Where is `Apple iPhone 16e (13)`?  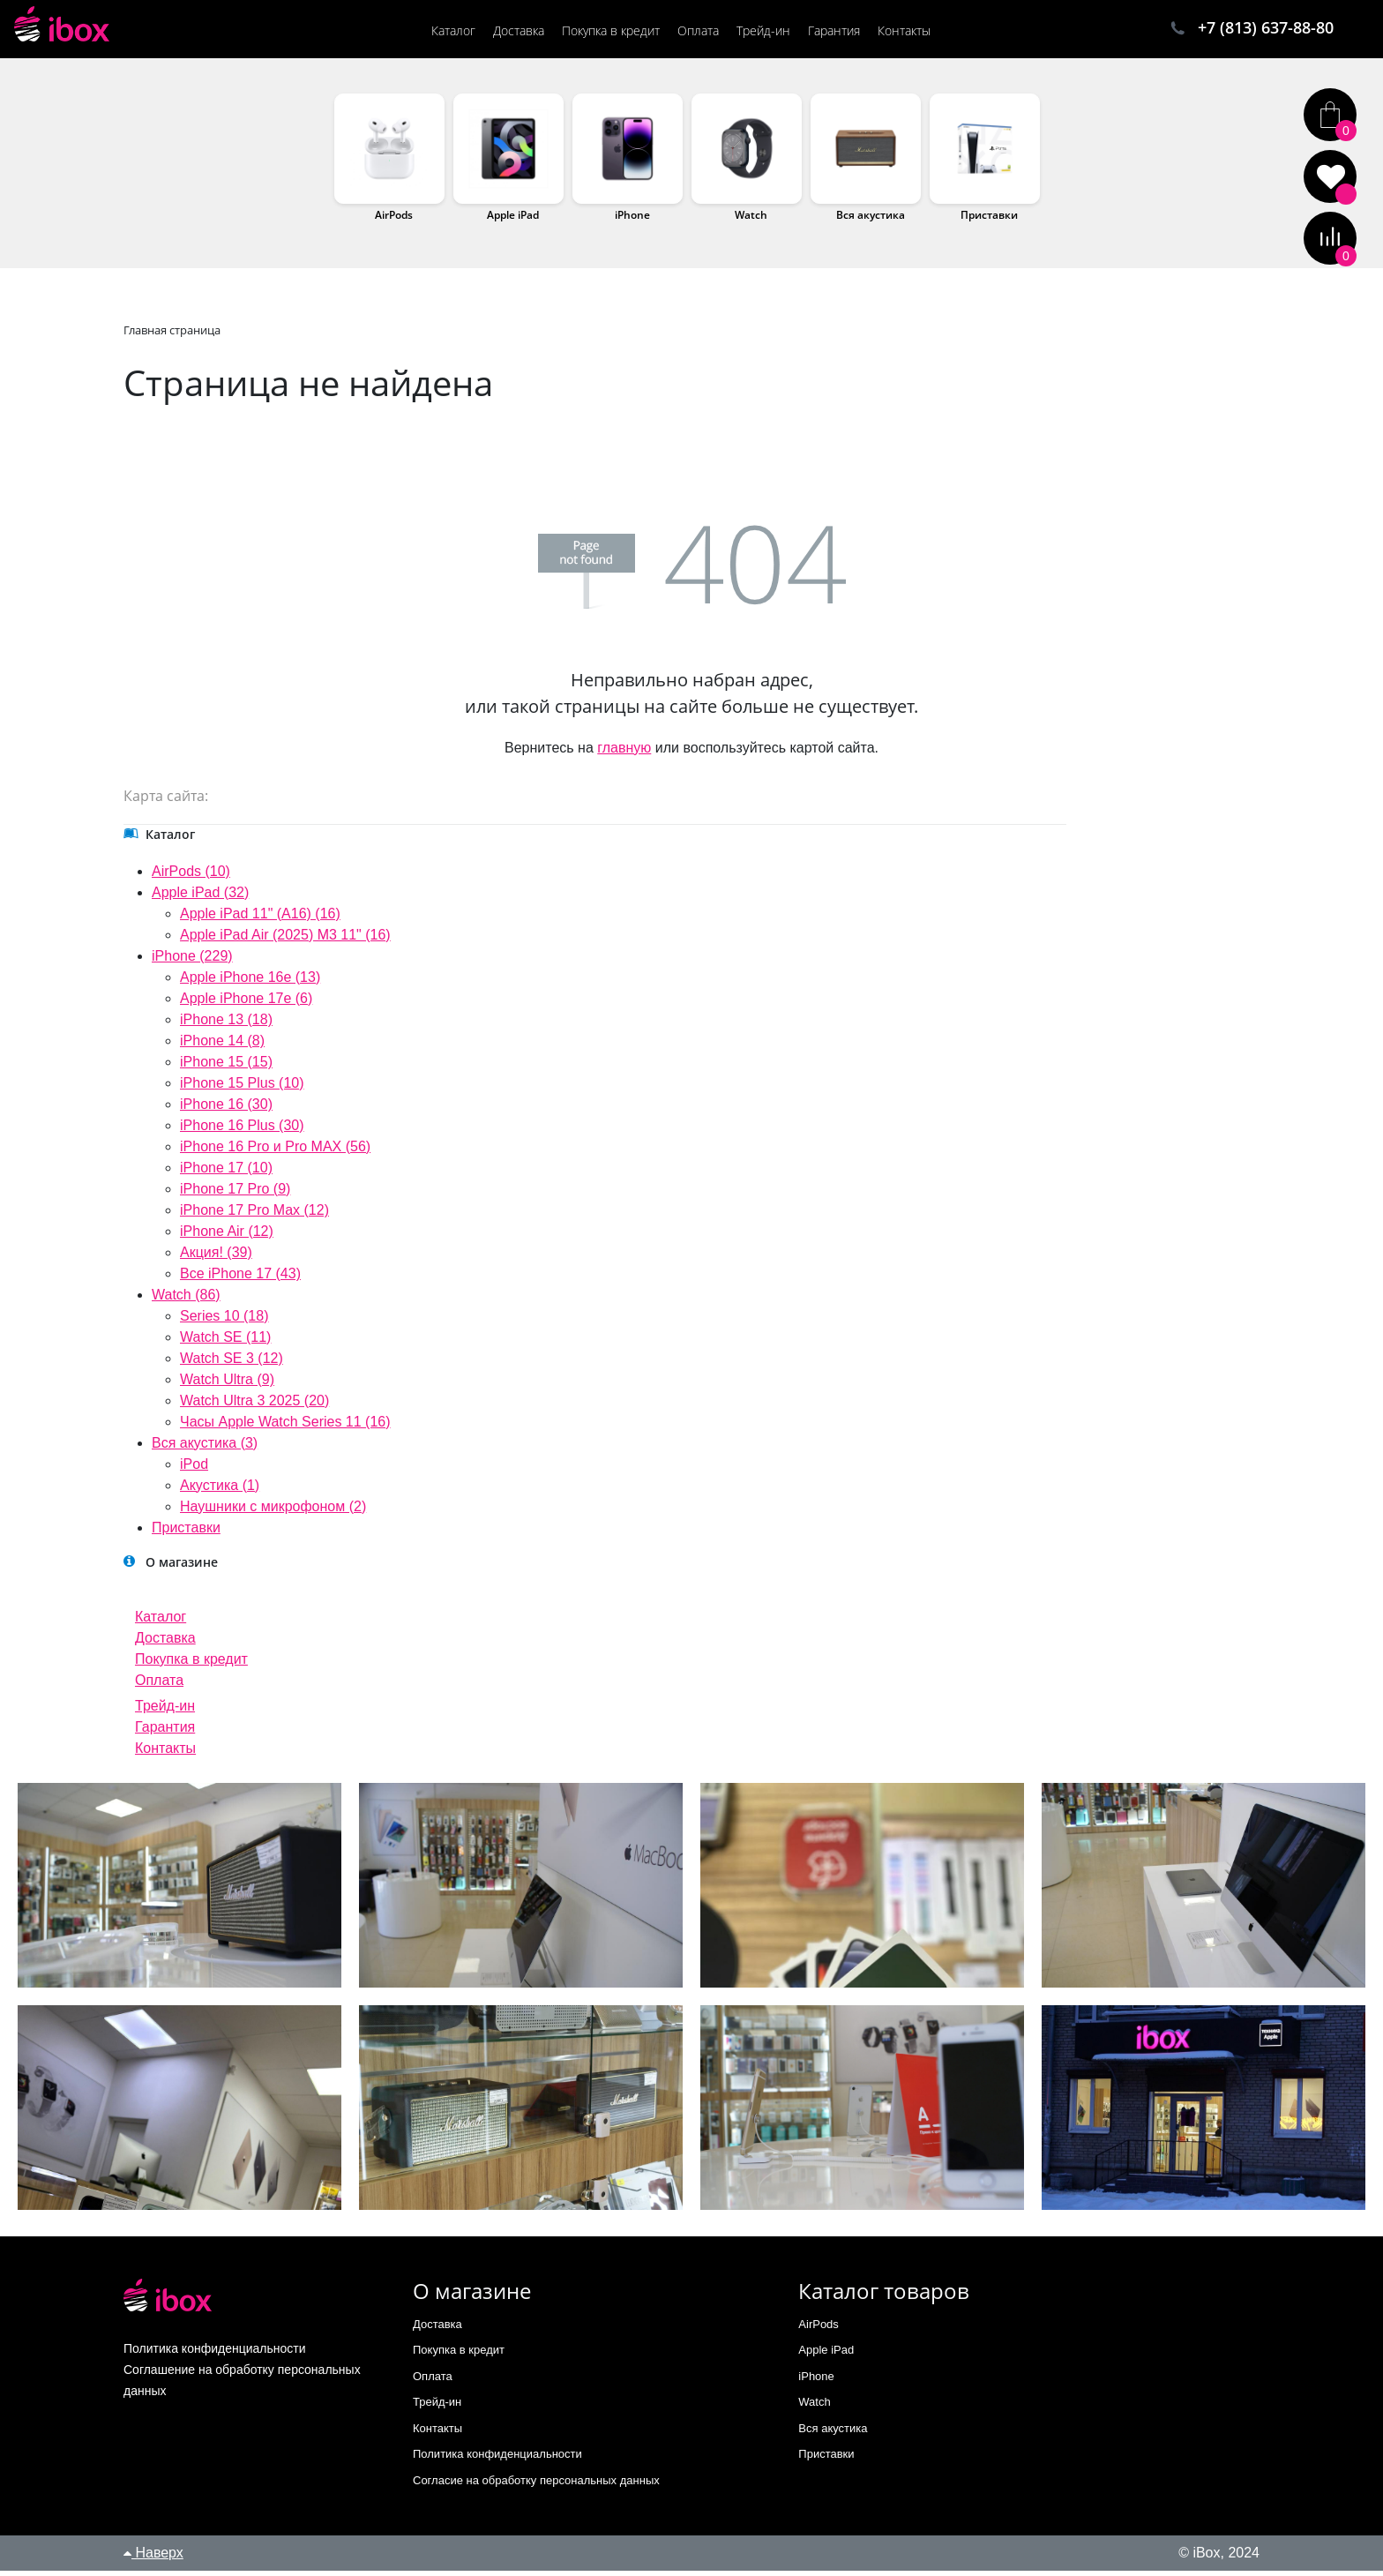 Apple iPhone 16e (13) is located at coordinates (250, 982).